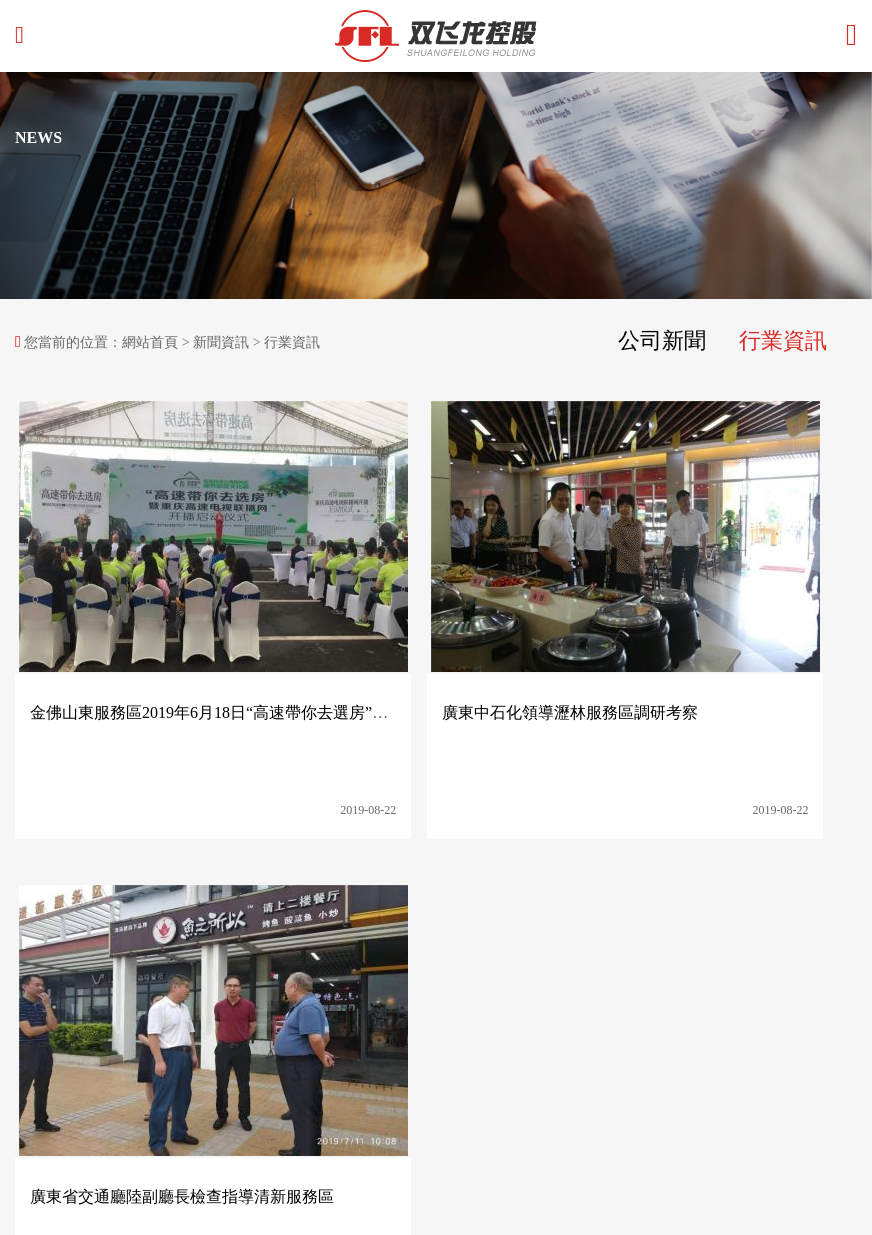 Image resolution: width=872 pixels, height=1235 pixels. I want to click on 行業資訊, so click(779, 341).